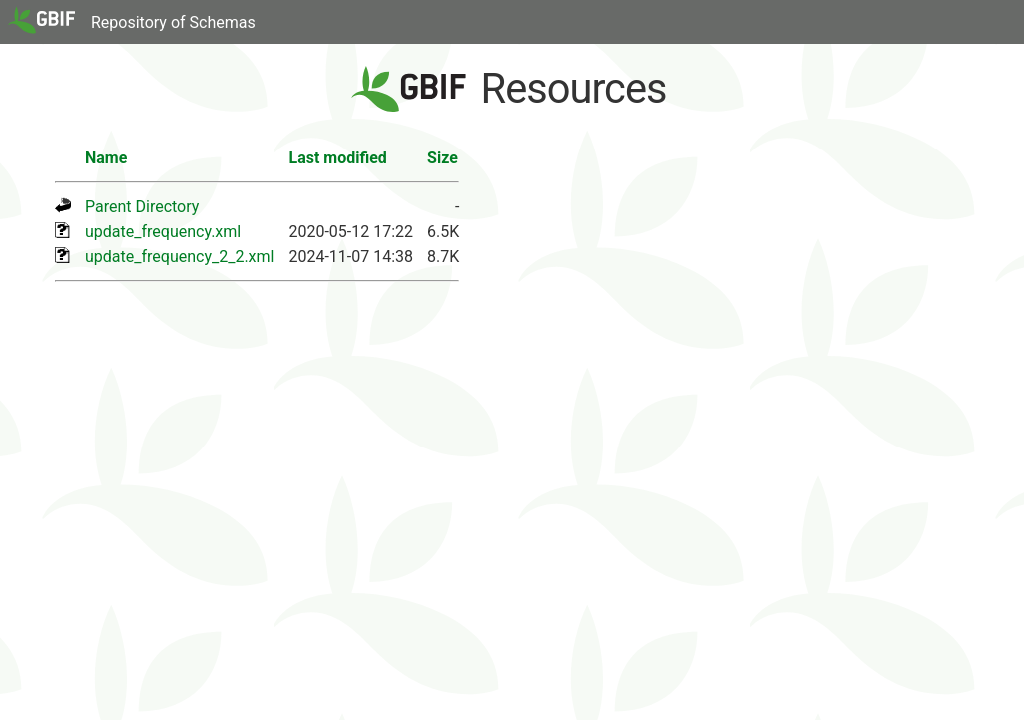 The height and width of the screenshot is (720, 1024). What do you see at coordinates (442, 157) in the screenshot?
I see `Size` at bounding box center [442, 157].